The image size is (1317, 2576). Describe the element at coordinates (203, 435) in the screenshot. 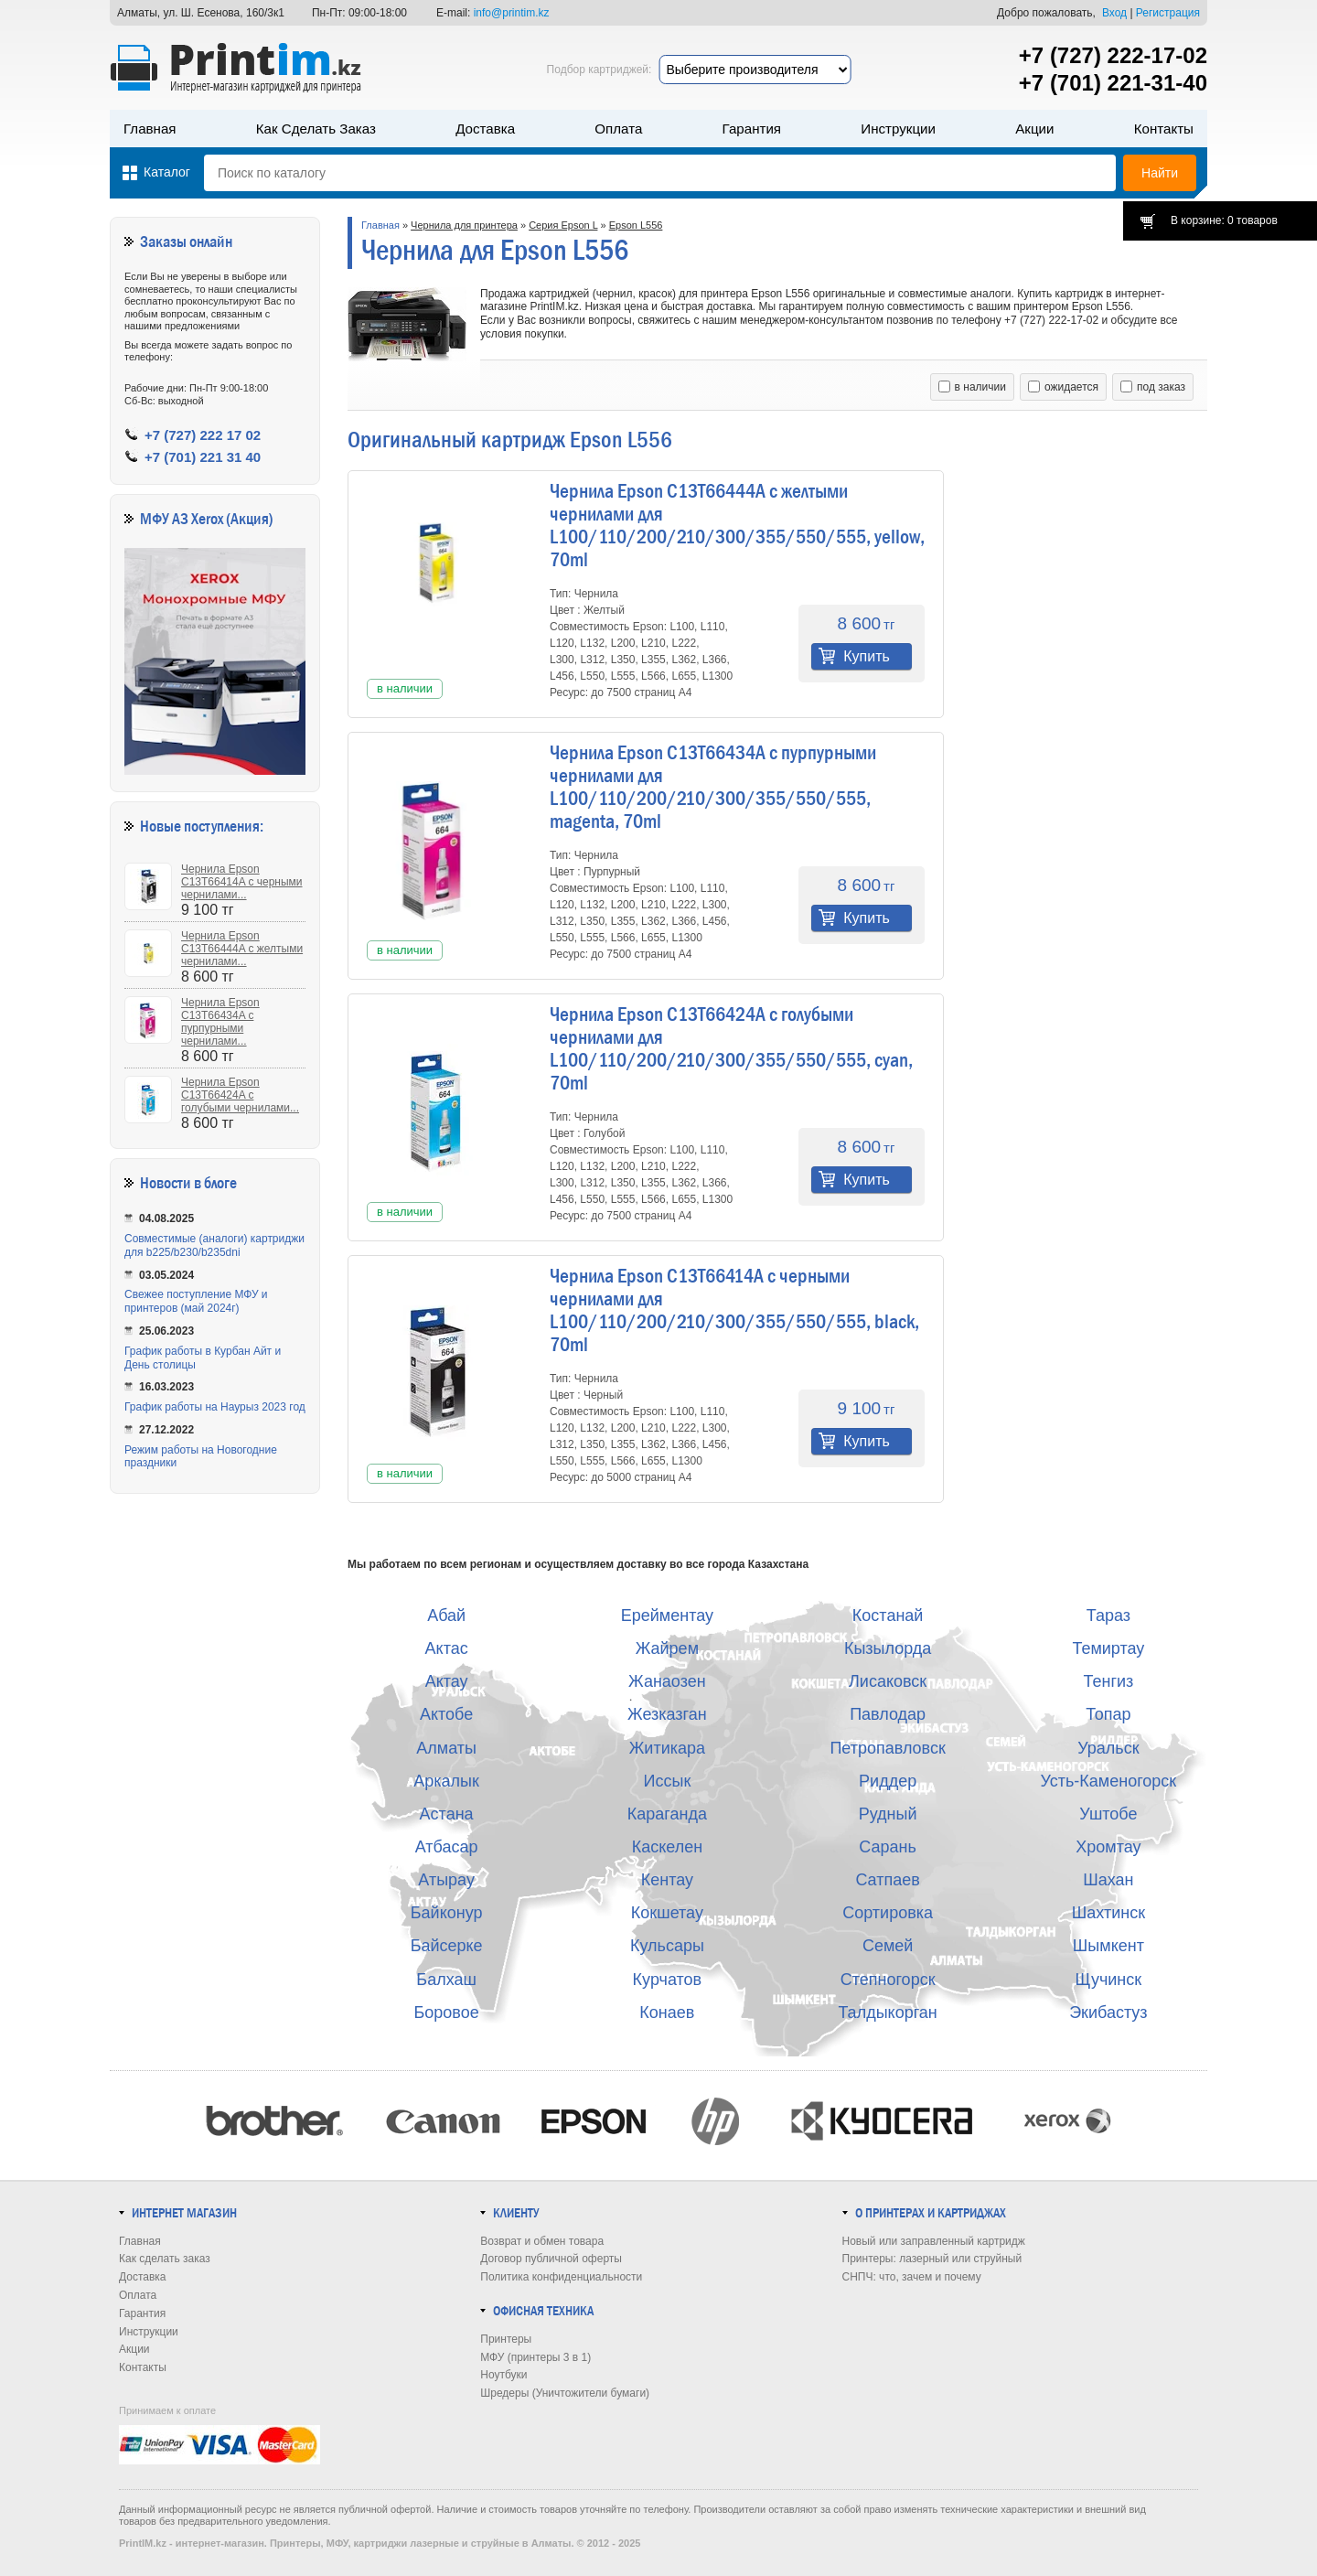

I see `+7 (727) 222 17 02` at that location.